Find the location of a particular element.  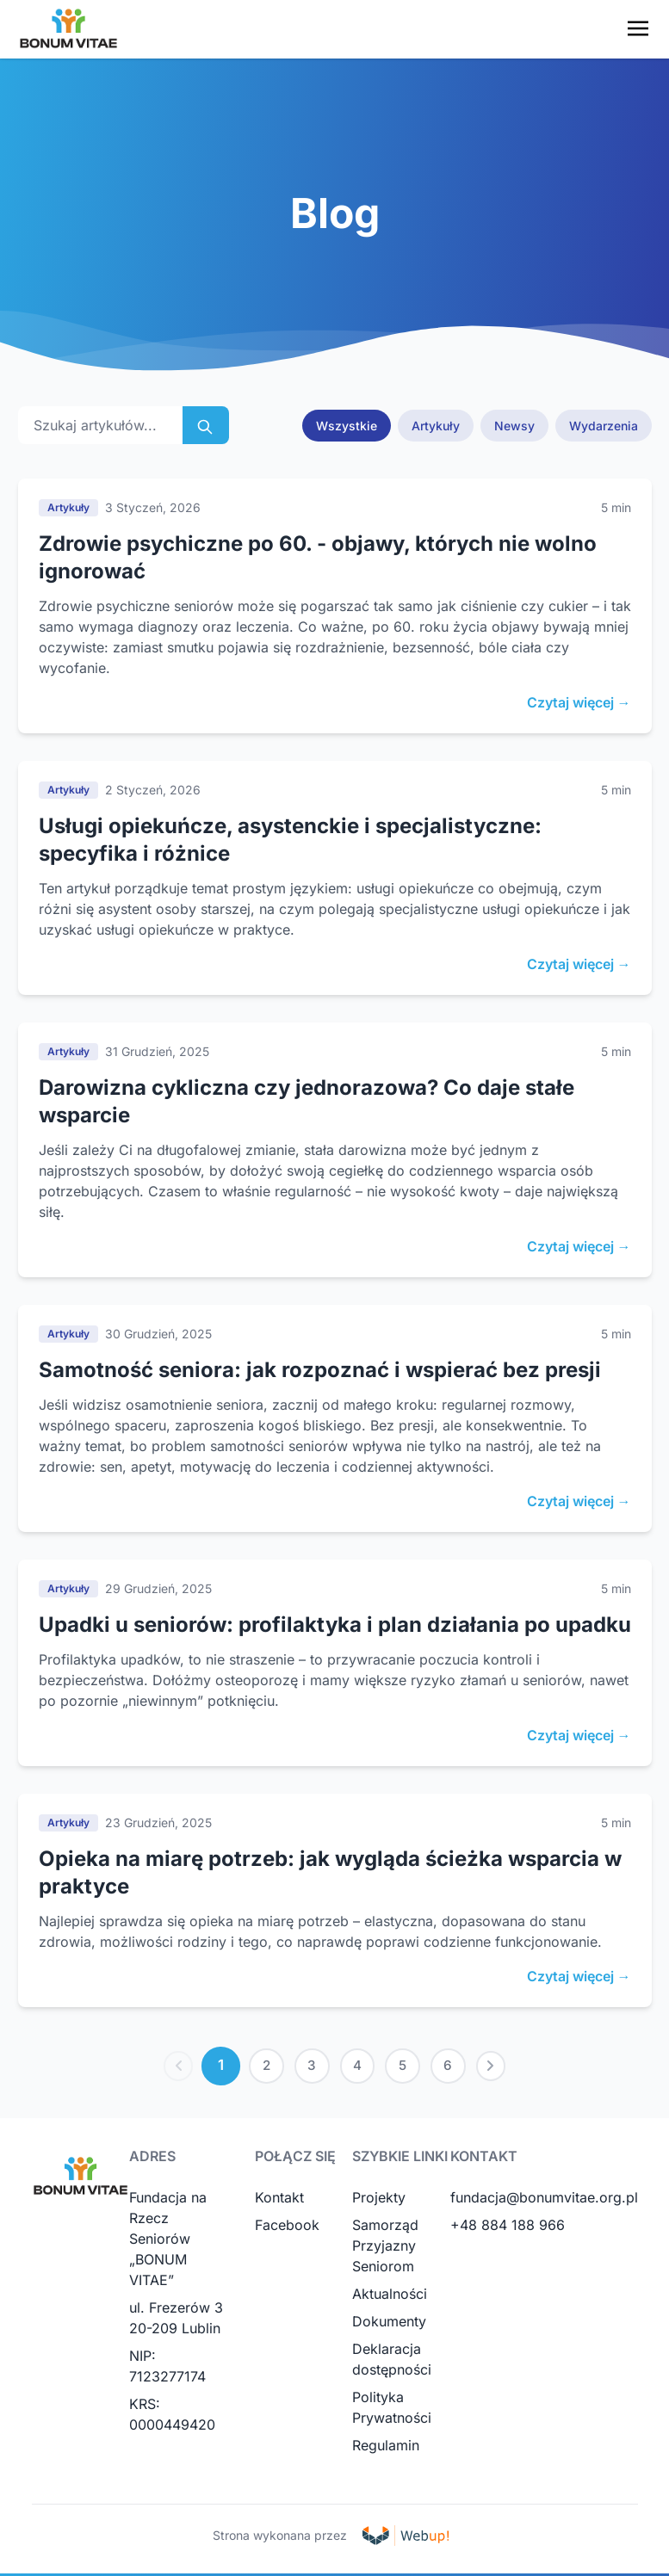

[Toggle navigation menu] is located at coordinates (638, 28).